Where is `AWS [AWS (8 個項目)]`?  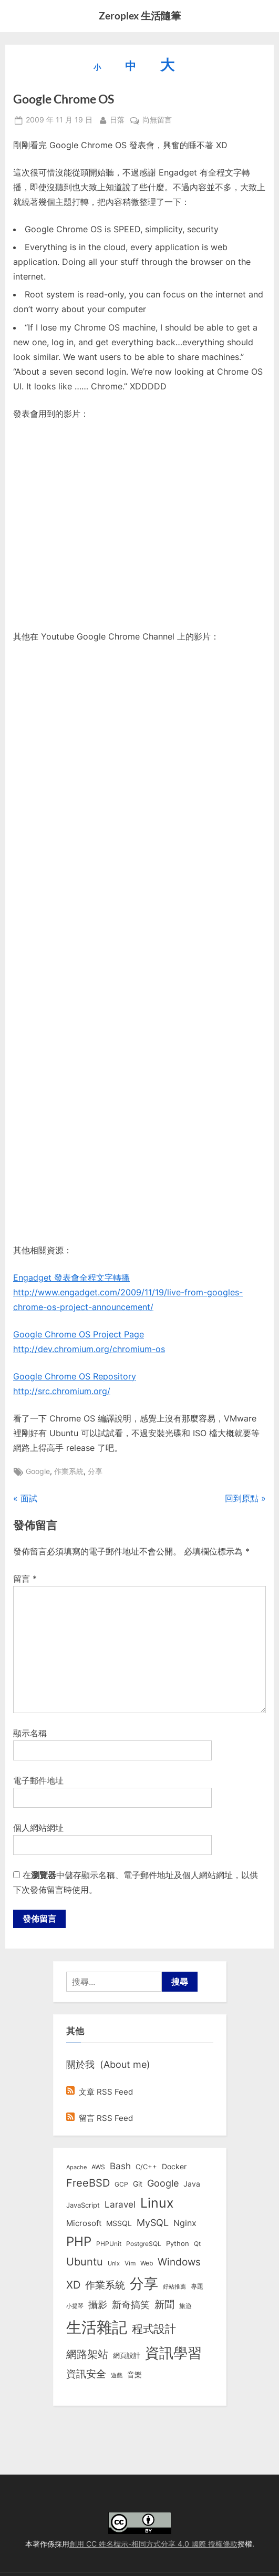 AWS [AWS (8 個項目)] is located at coordinates (98, 2167).